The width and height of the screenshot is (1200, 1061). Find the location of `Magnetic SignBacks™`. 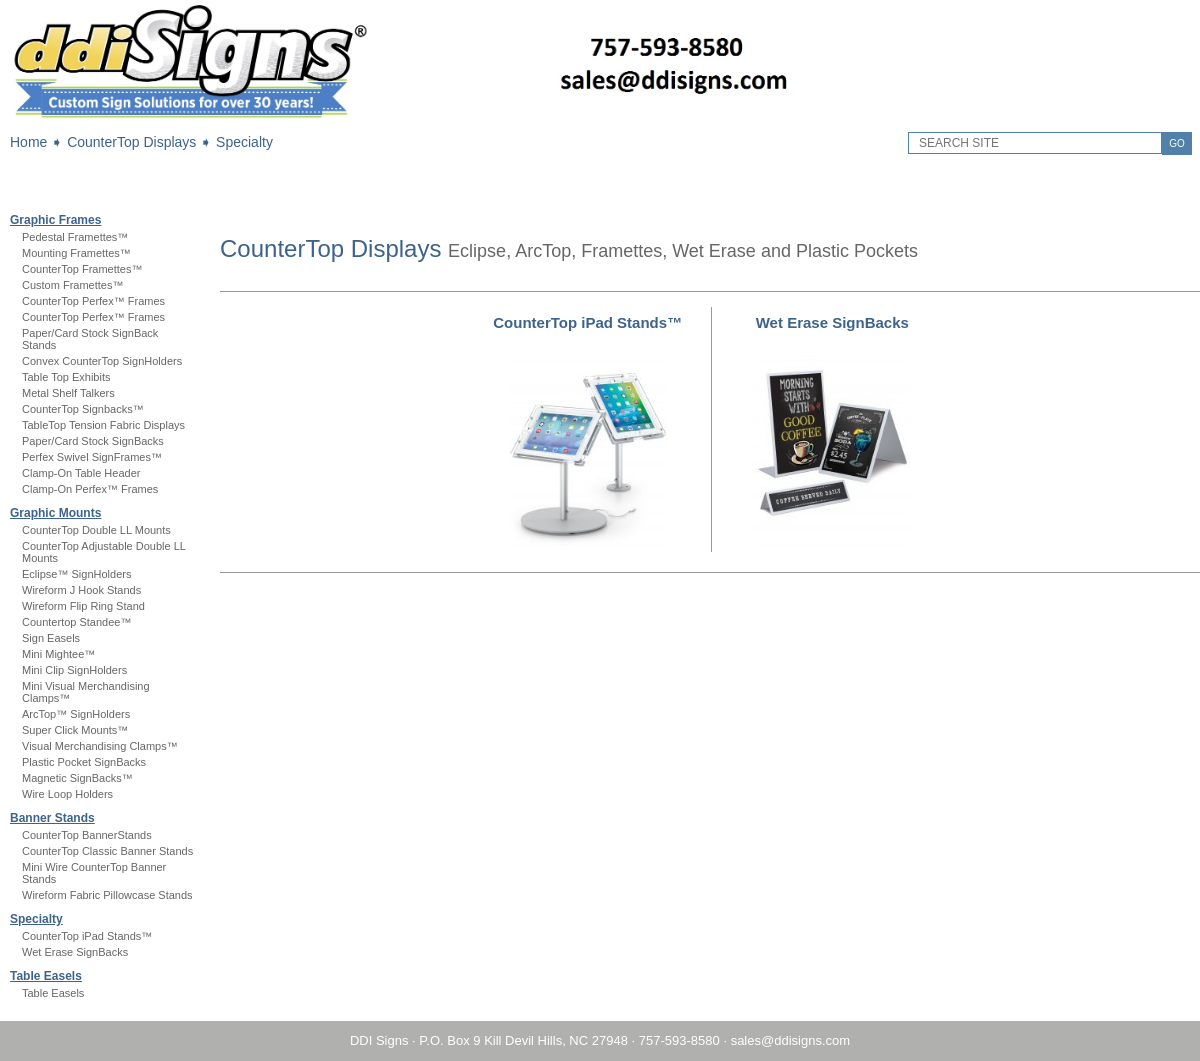

Magnetic SignBacks™ is located at coordinates (77, 778).